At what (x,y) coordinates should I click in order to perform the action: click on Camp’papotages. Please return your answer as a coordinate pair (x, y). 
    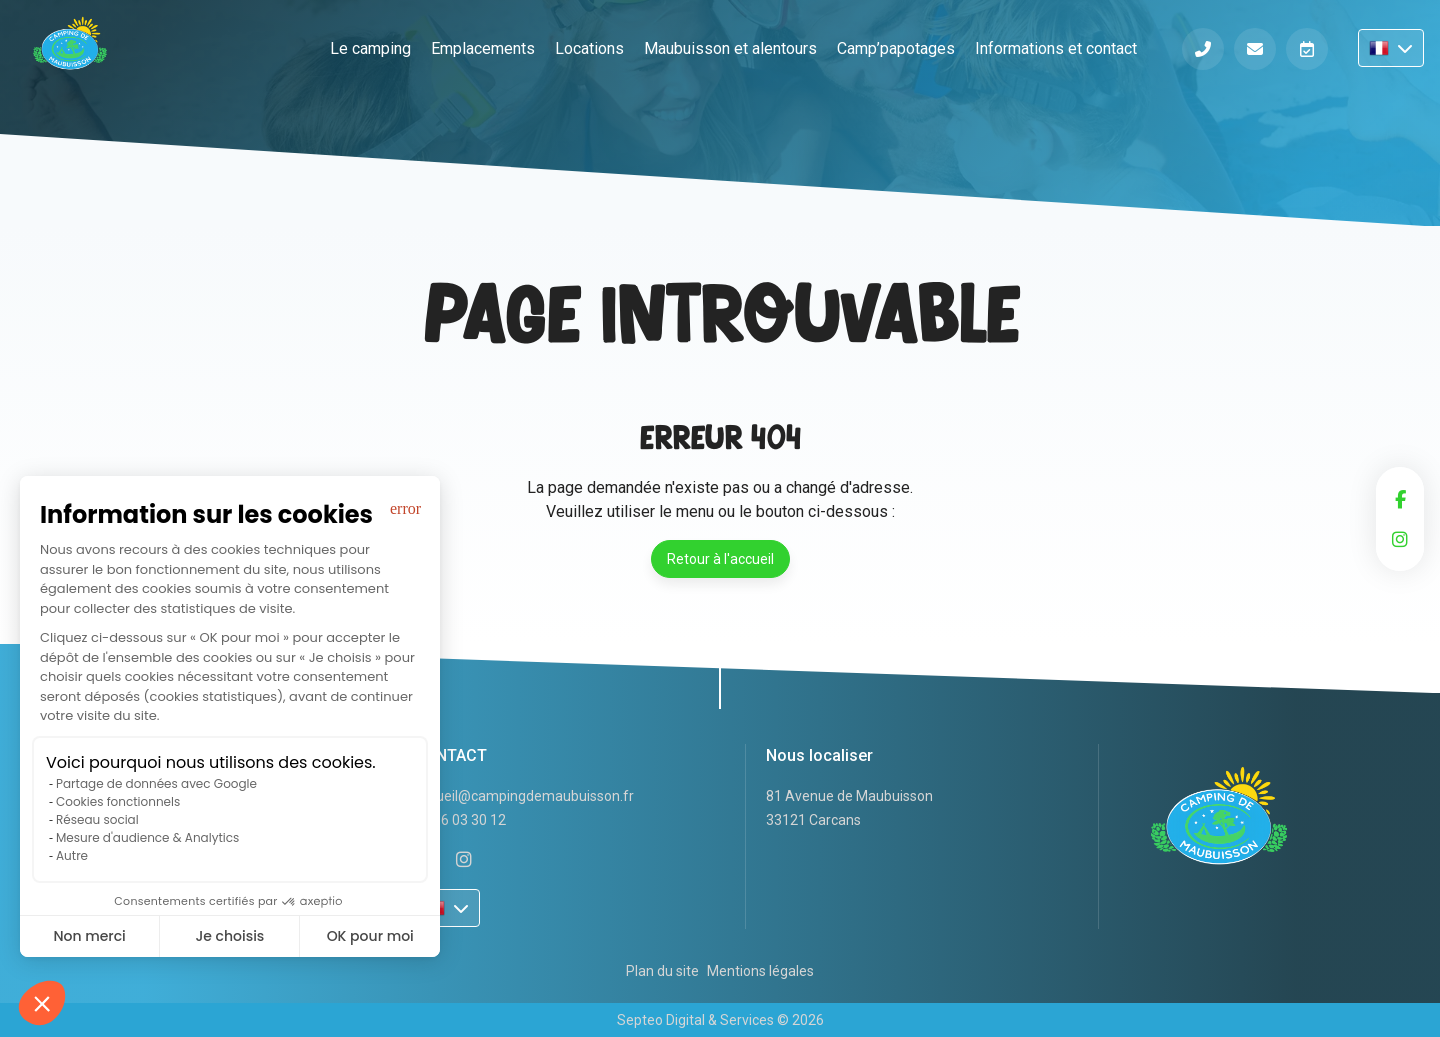
    Looking at the image, I should click on (896, 48).